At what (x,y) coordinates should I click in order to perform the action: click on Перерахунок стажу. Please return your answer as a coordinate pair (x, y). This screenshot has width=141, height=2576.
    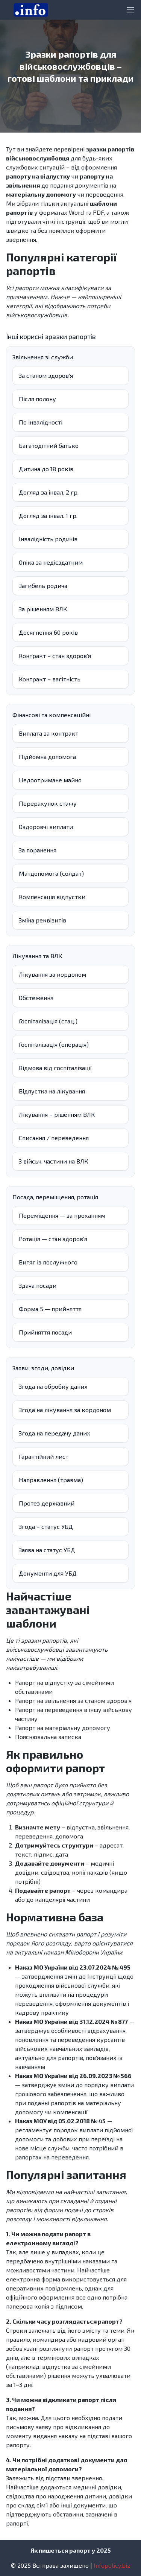
    Looking at the image, I should click on (48, 803).